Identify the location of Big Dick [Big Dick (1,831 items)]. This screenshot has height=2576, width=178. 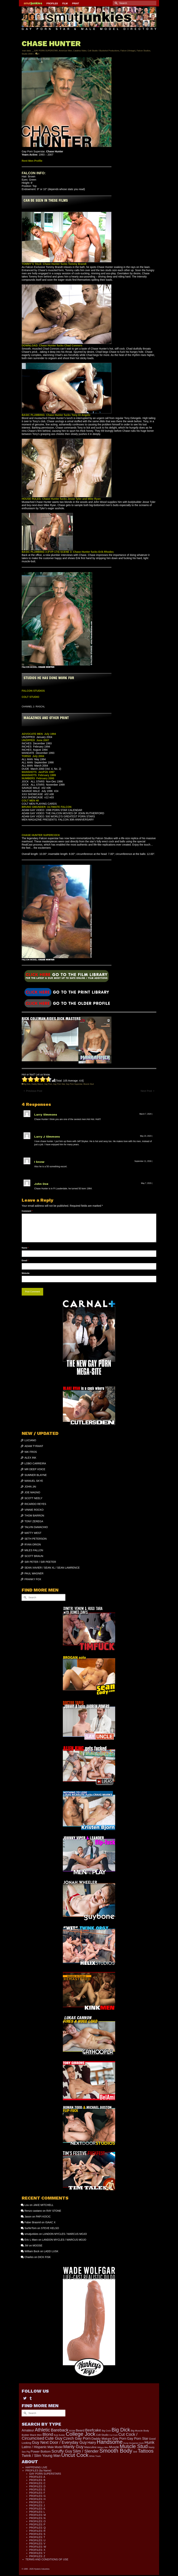
(120, 2430).